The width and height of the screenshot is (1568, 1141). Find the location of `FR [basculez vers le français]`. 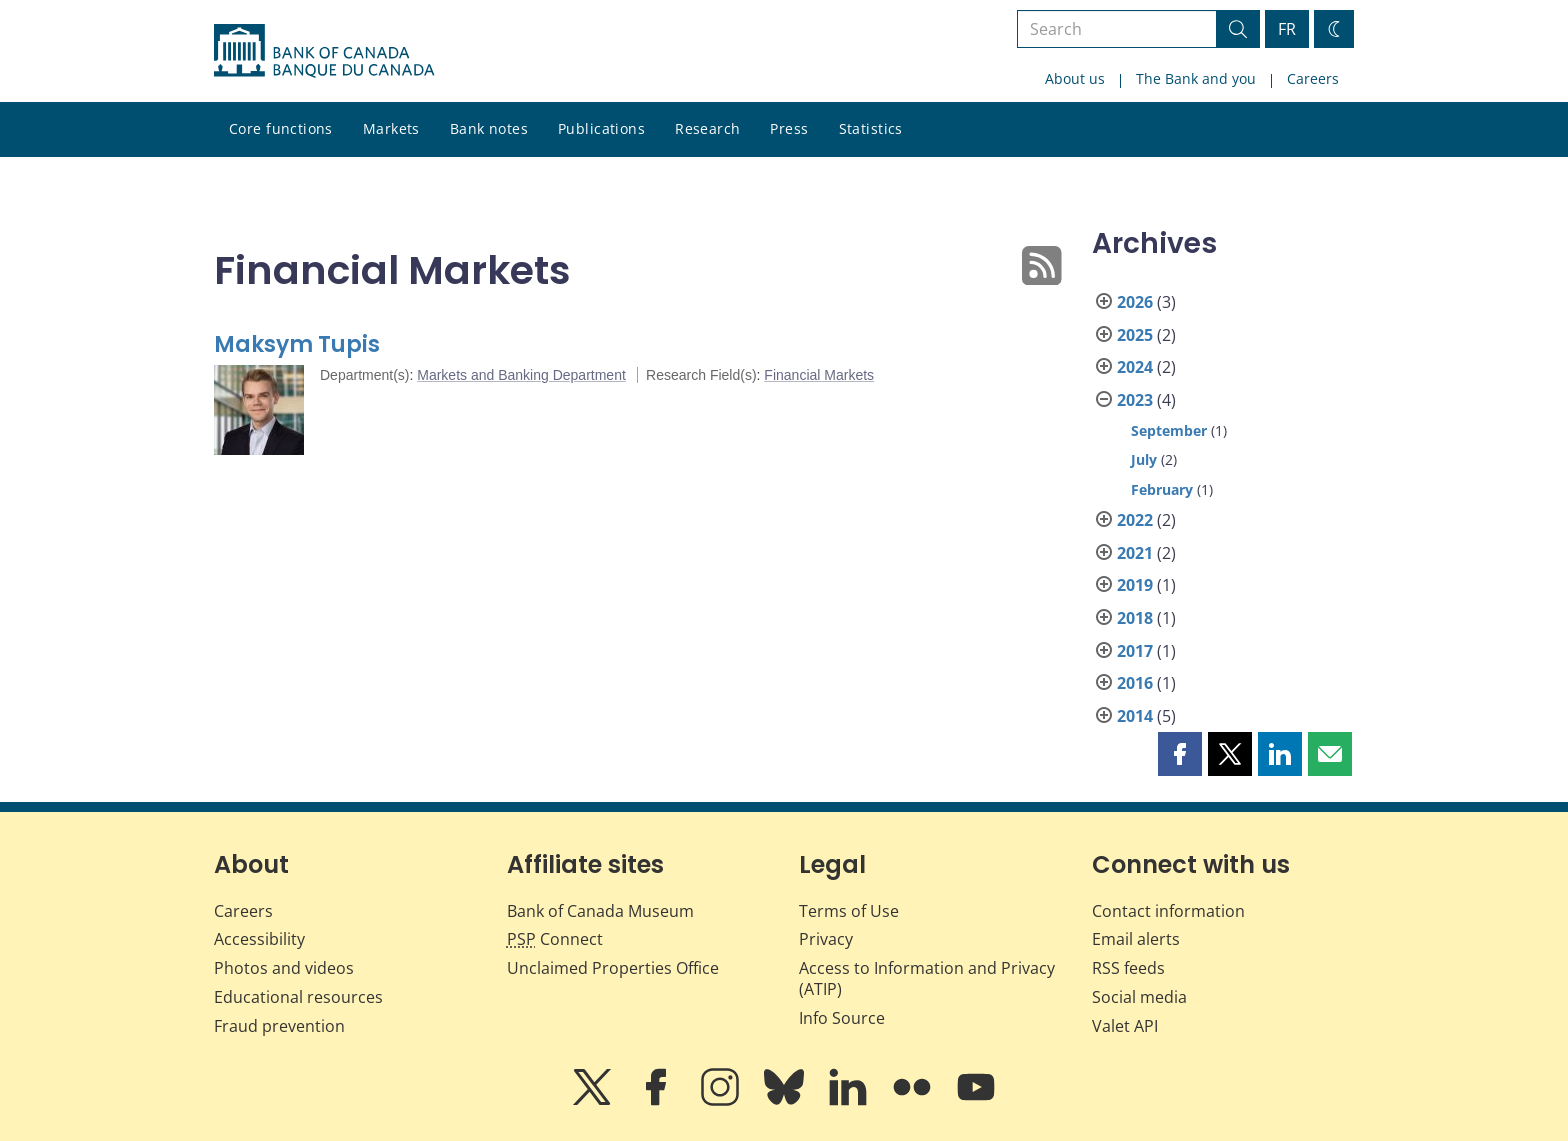

FR [basculez vers le français] is located at coordinates (1287, 29).